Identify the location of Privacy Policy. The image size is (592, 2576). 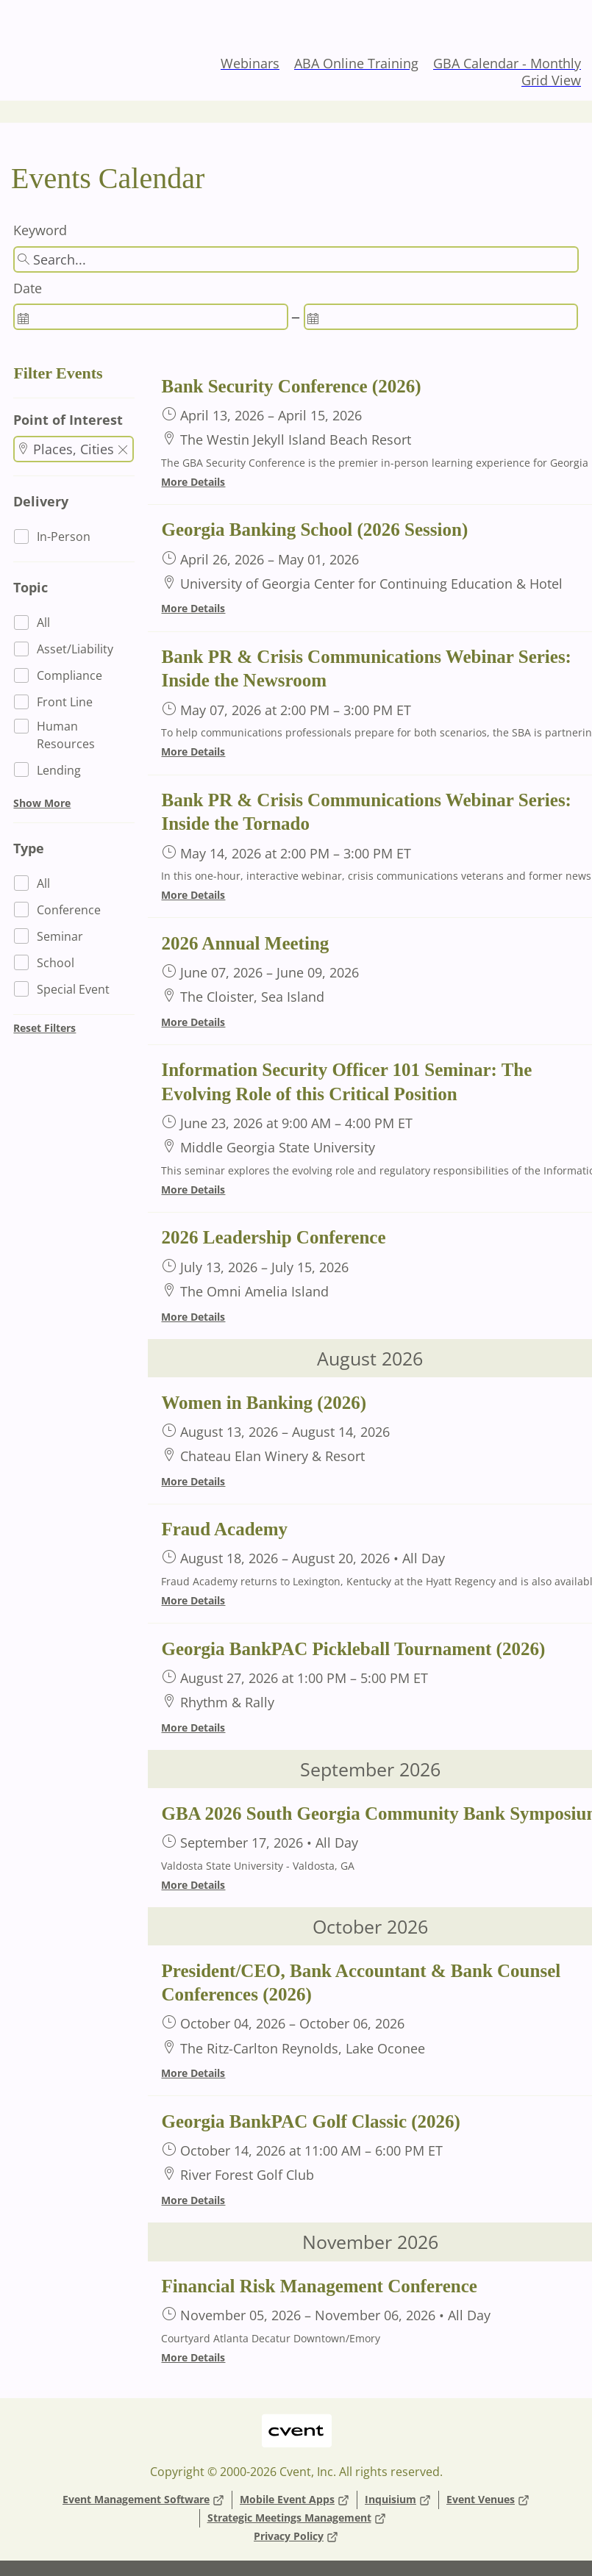
(296, 2536).